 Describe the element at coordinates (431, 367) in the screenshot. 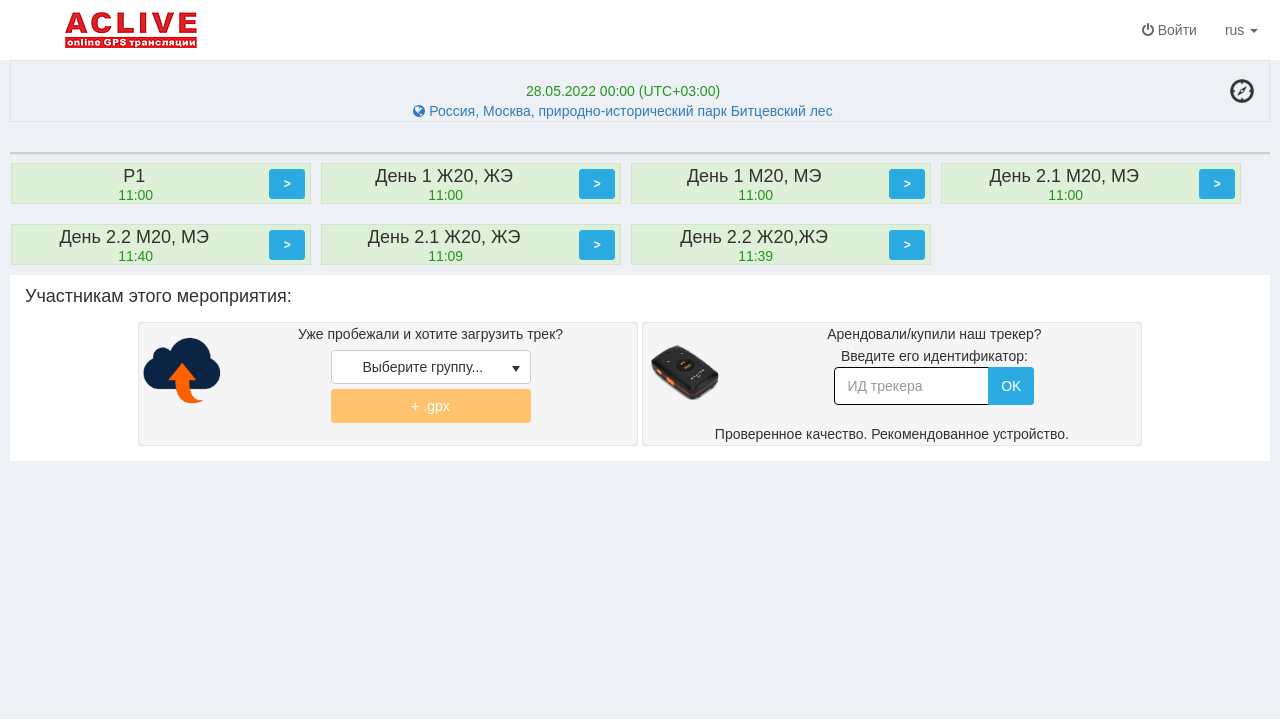

I see `[listbox]` at that location.